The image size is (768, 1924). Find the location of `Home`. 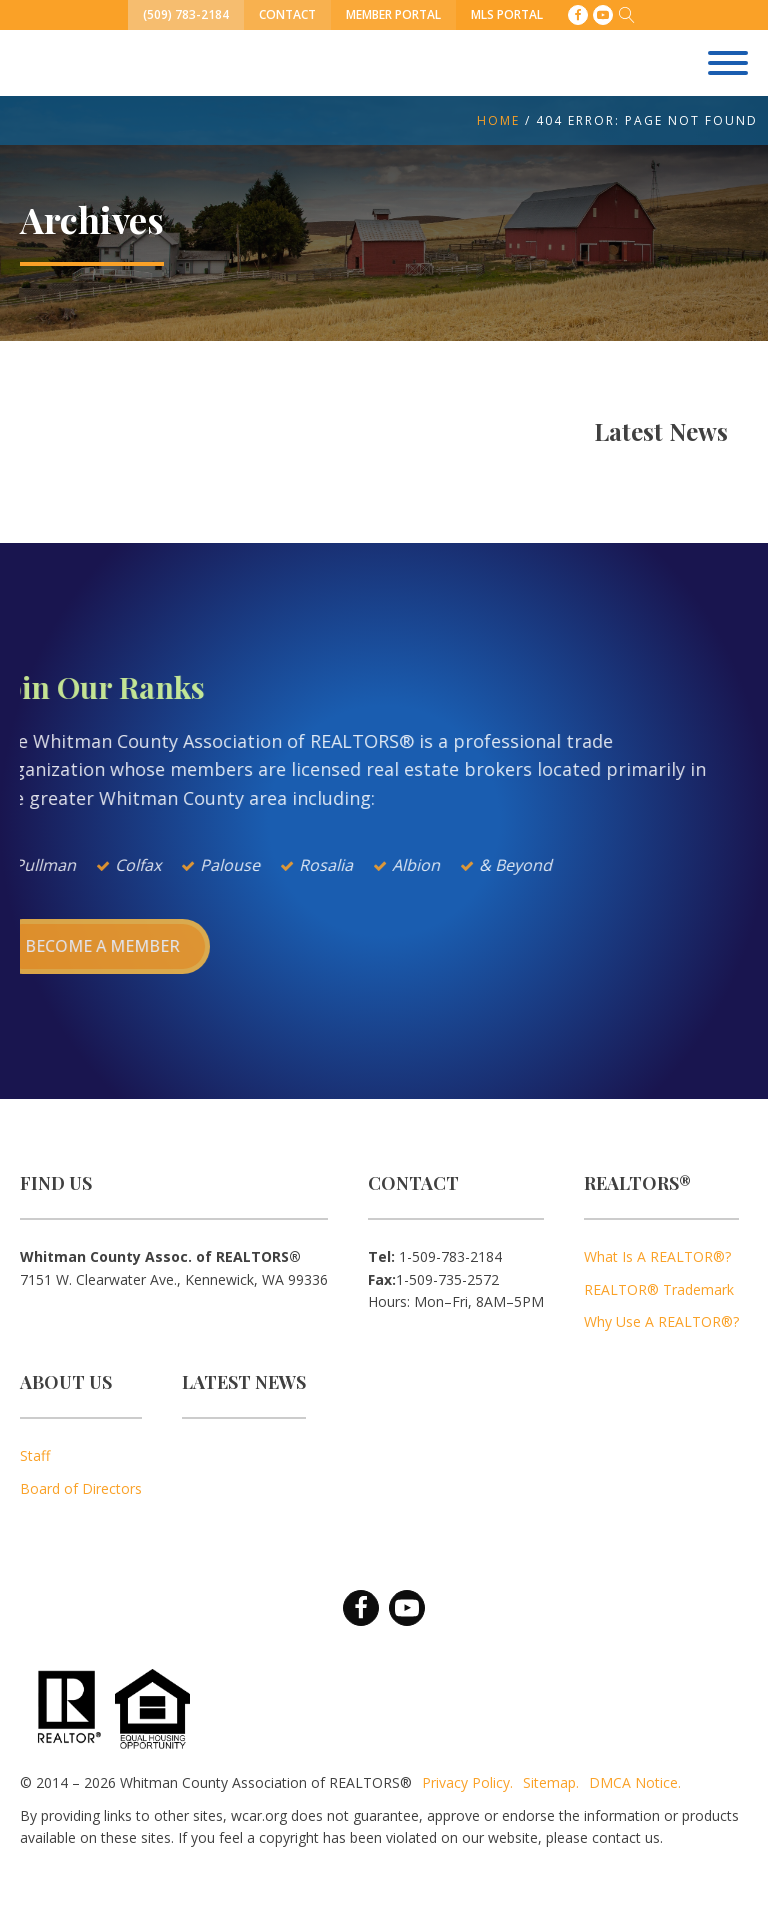

Home is located at coordinates (498, 120).